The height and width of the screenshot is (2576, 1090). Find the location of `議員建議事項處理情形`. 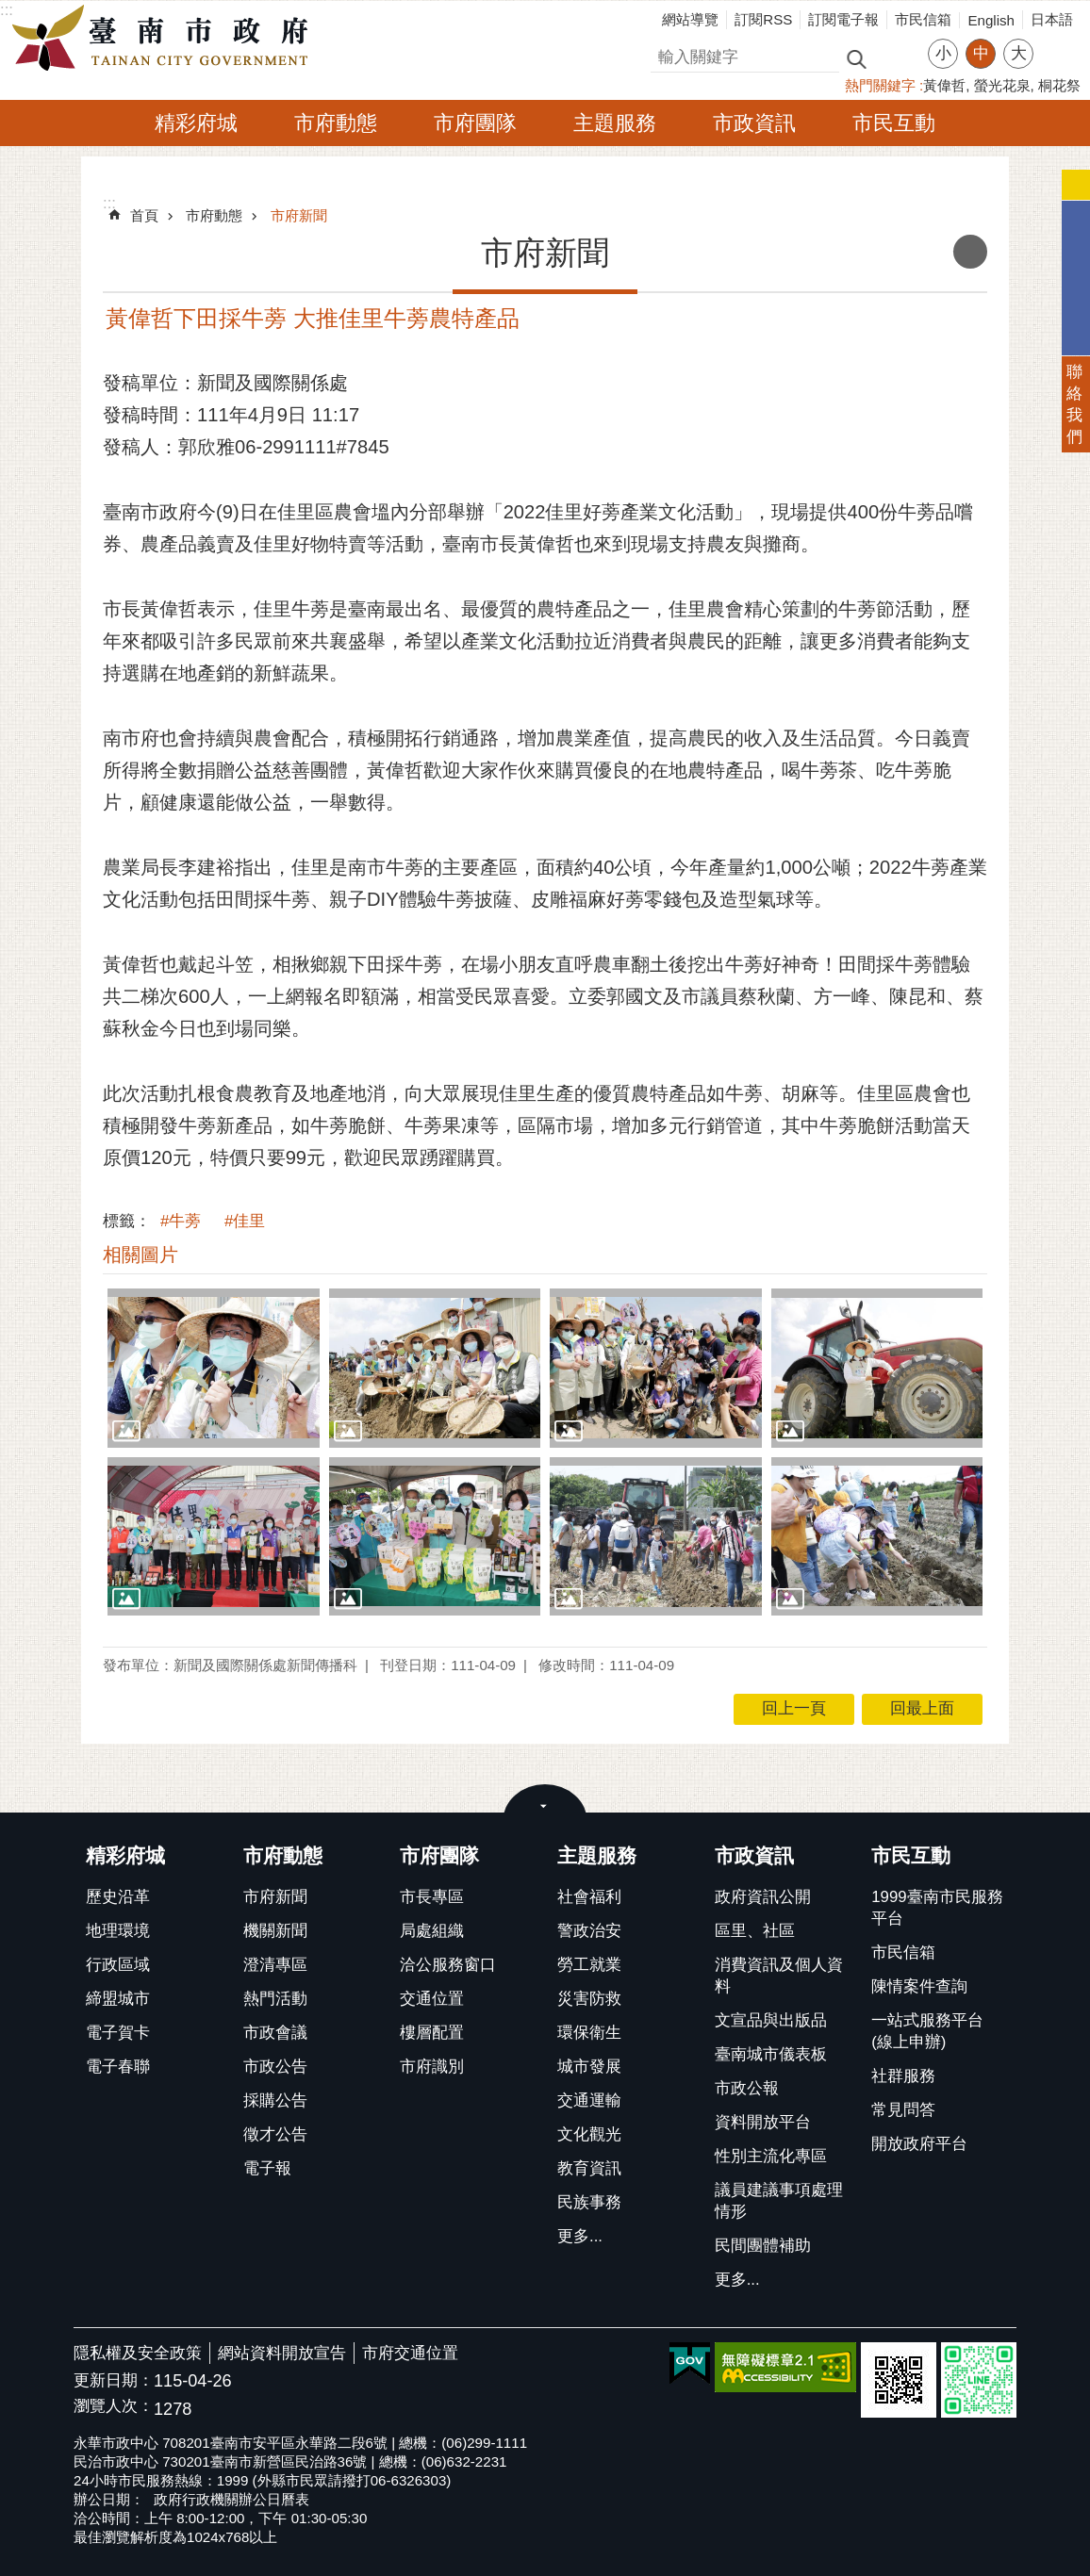

議員建議事項處理情形 is located at coordinates (779, 2201).